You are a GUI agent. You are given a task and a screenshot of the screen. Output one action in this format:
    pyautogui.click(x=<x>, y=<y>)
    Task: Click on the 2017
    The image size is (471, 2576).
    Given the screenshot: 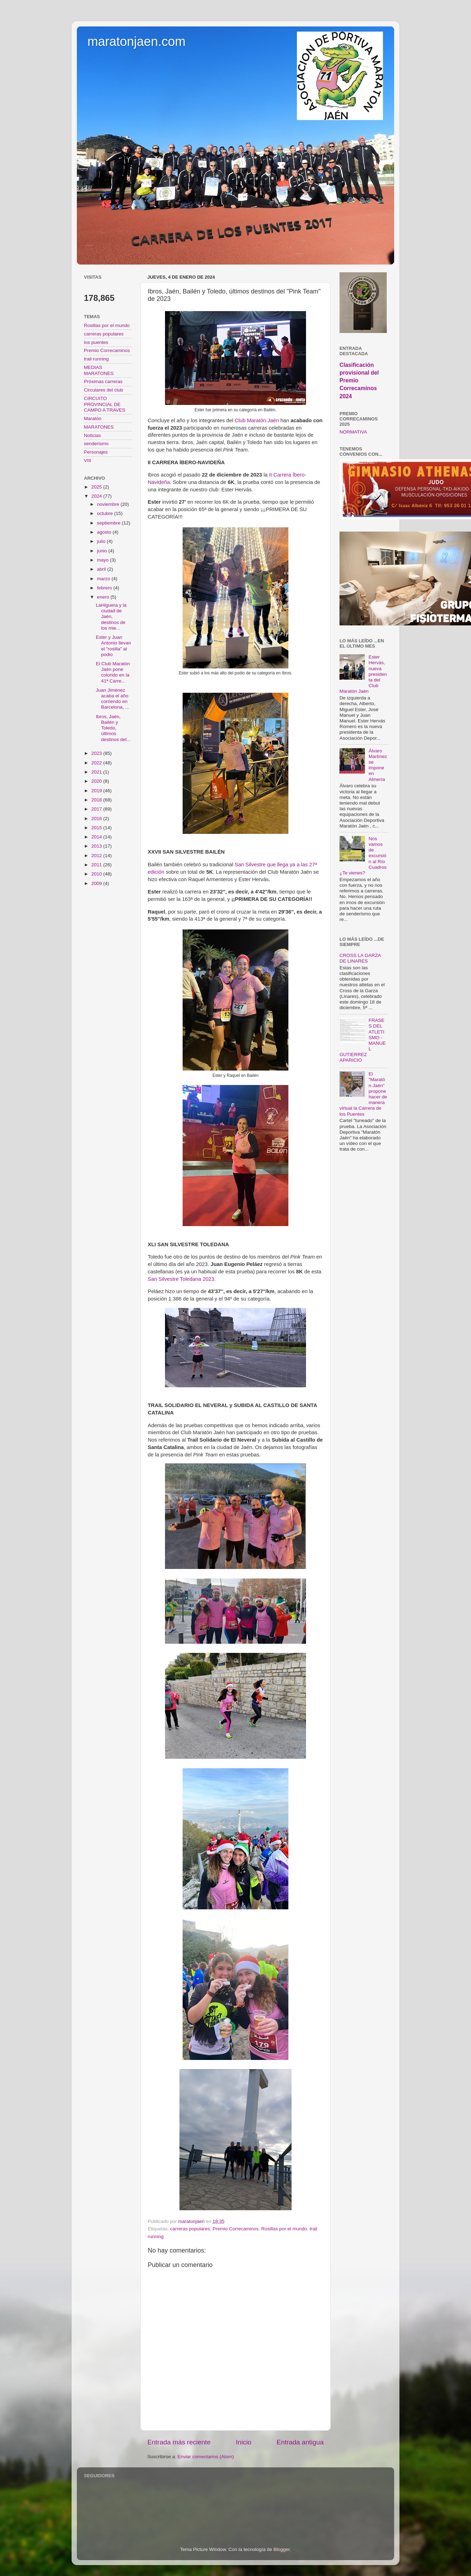 What is the action you would take?
    pyautogui.click(x=97, y=809)
    